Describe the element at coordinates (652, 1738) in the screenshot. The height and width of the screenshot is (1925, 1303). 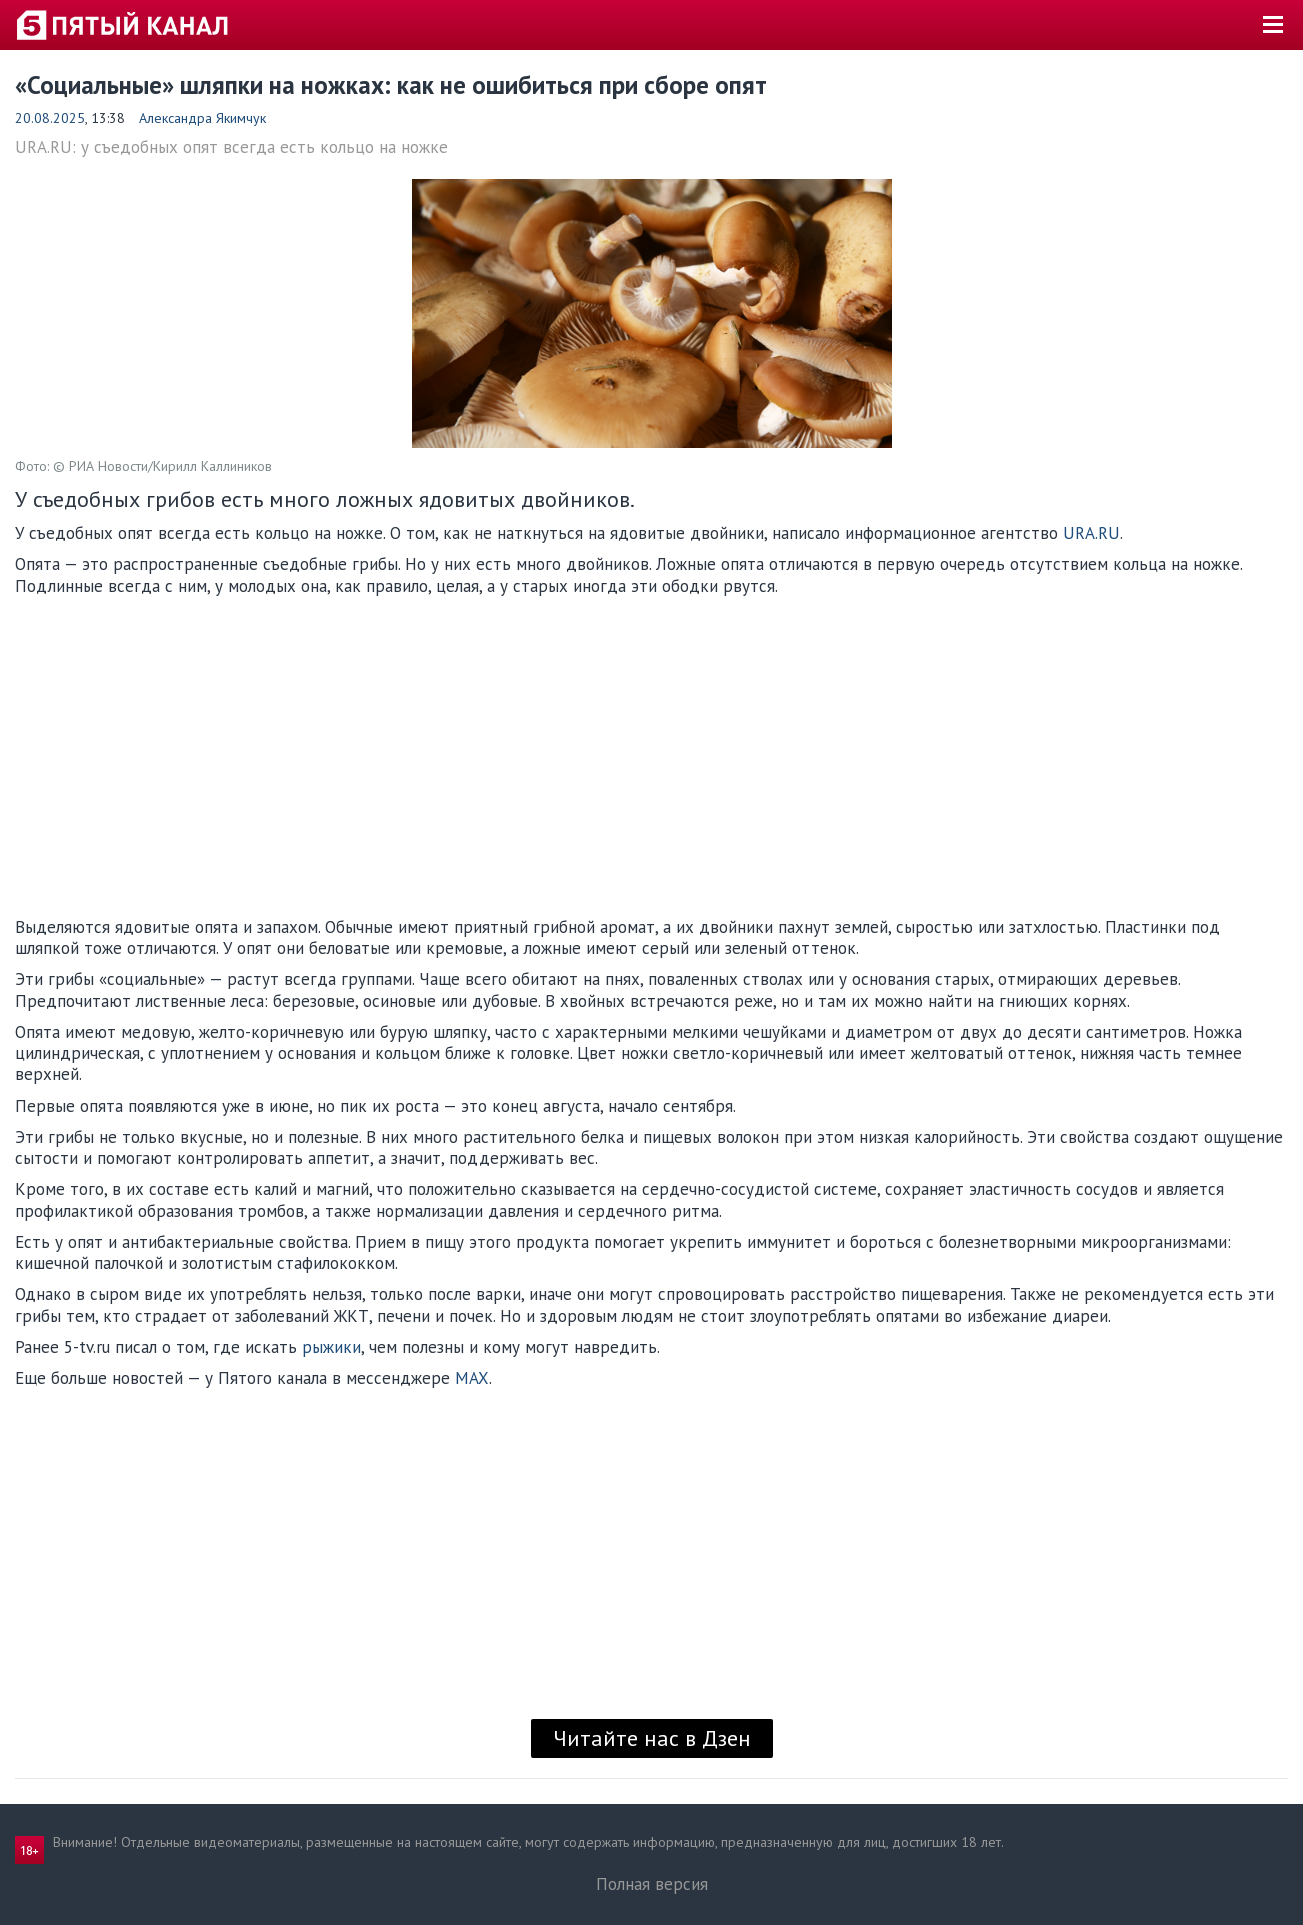
I see `Читайте нас в Дзен` at that location.